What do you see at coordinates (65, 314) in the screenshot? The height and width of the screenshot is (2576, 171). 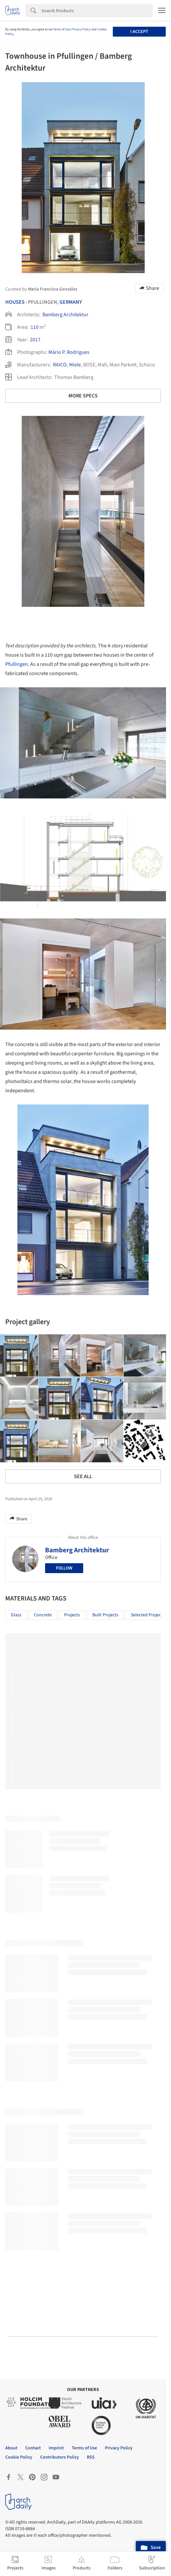 I see `Bamberg Architektur` at bounding box center [65, 314].